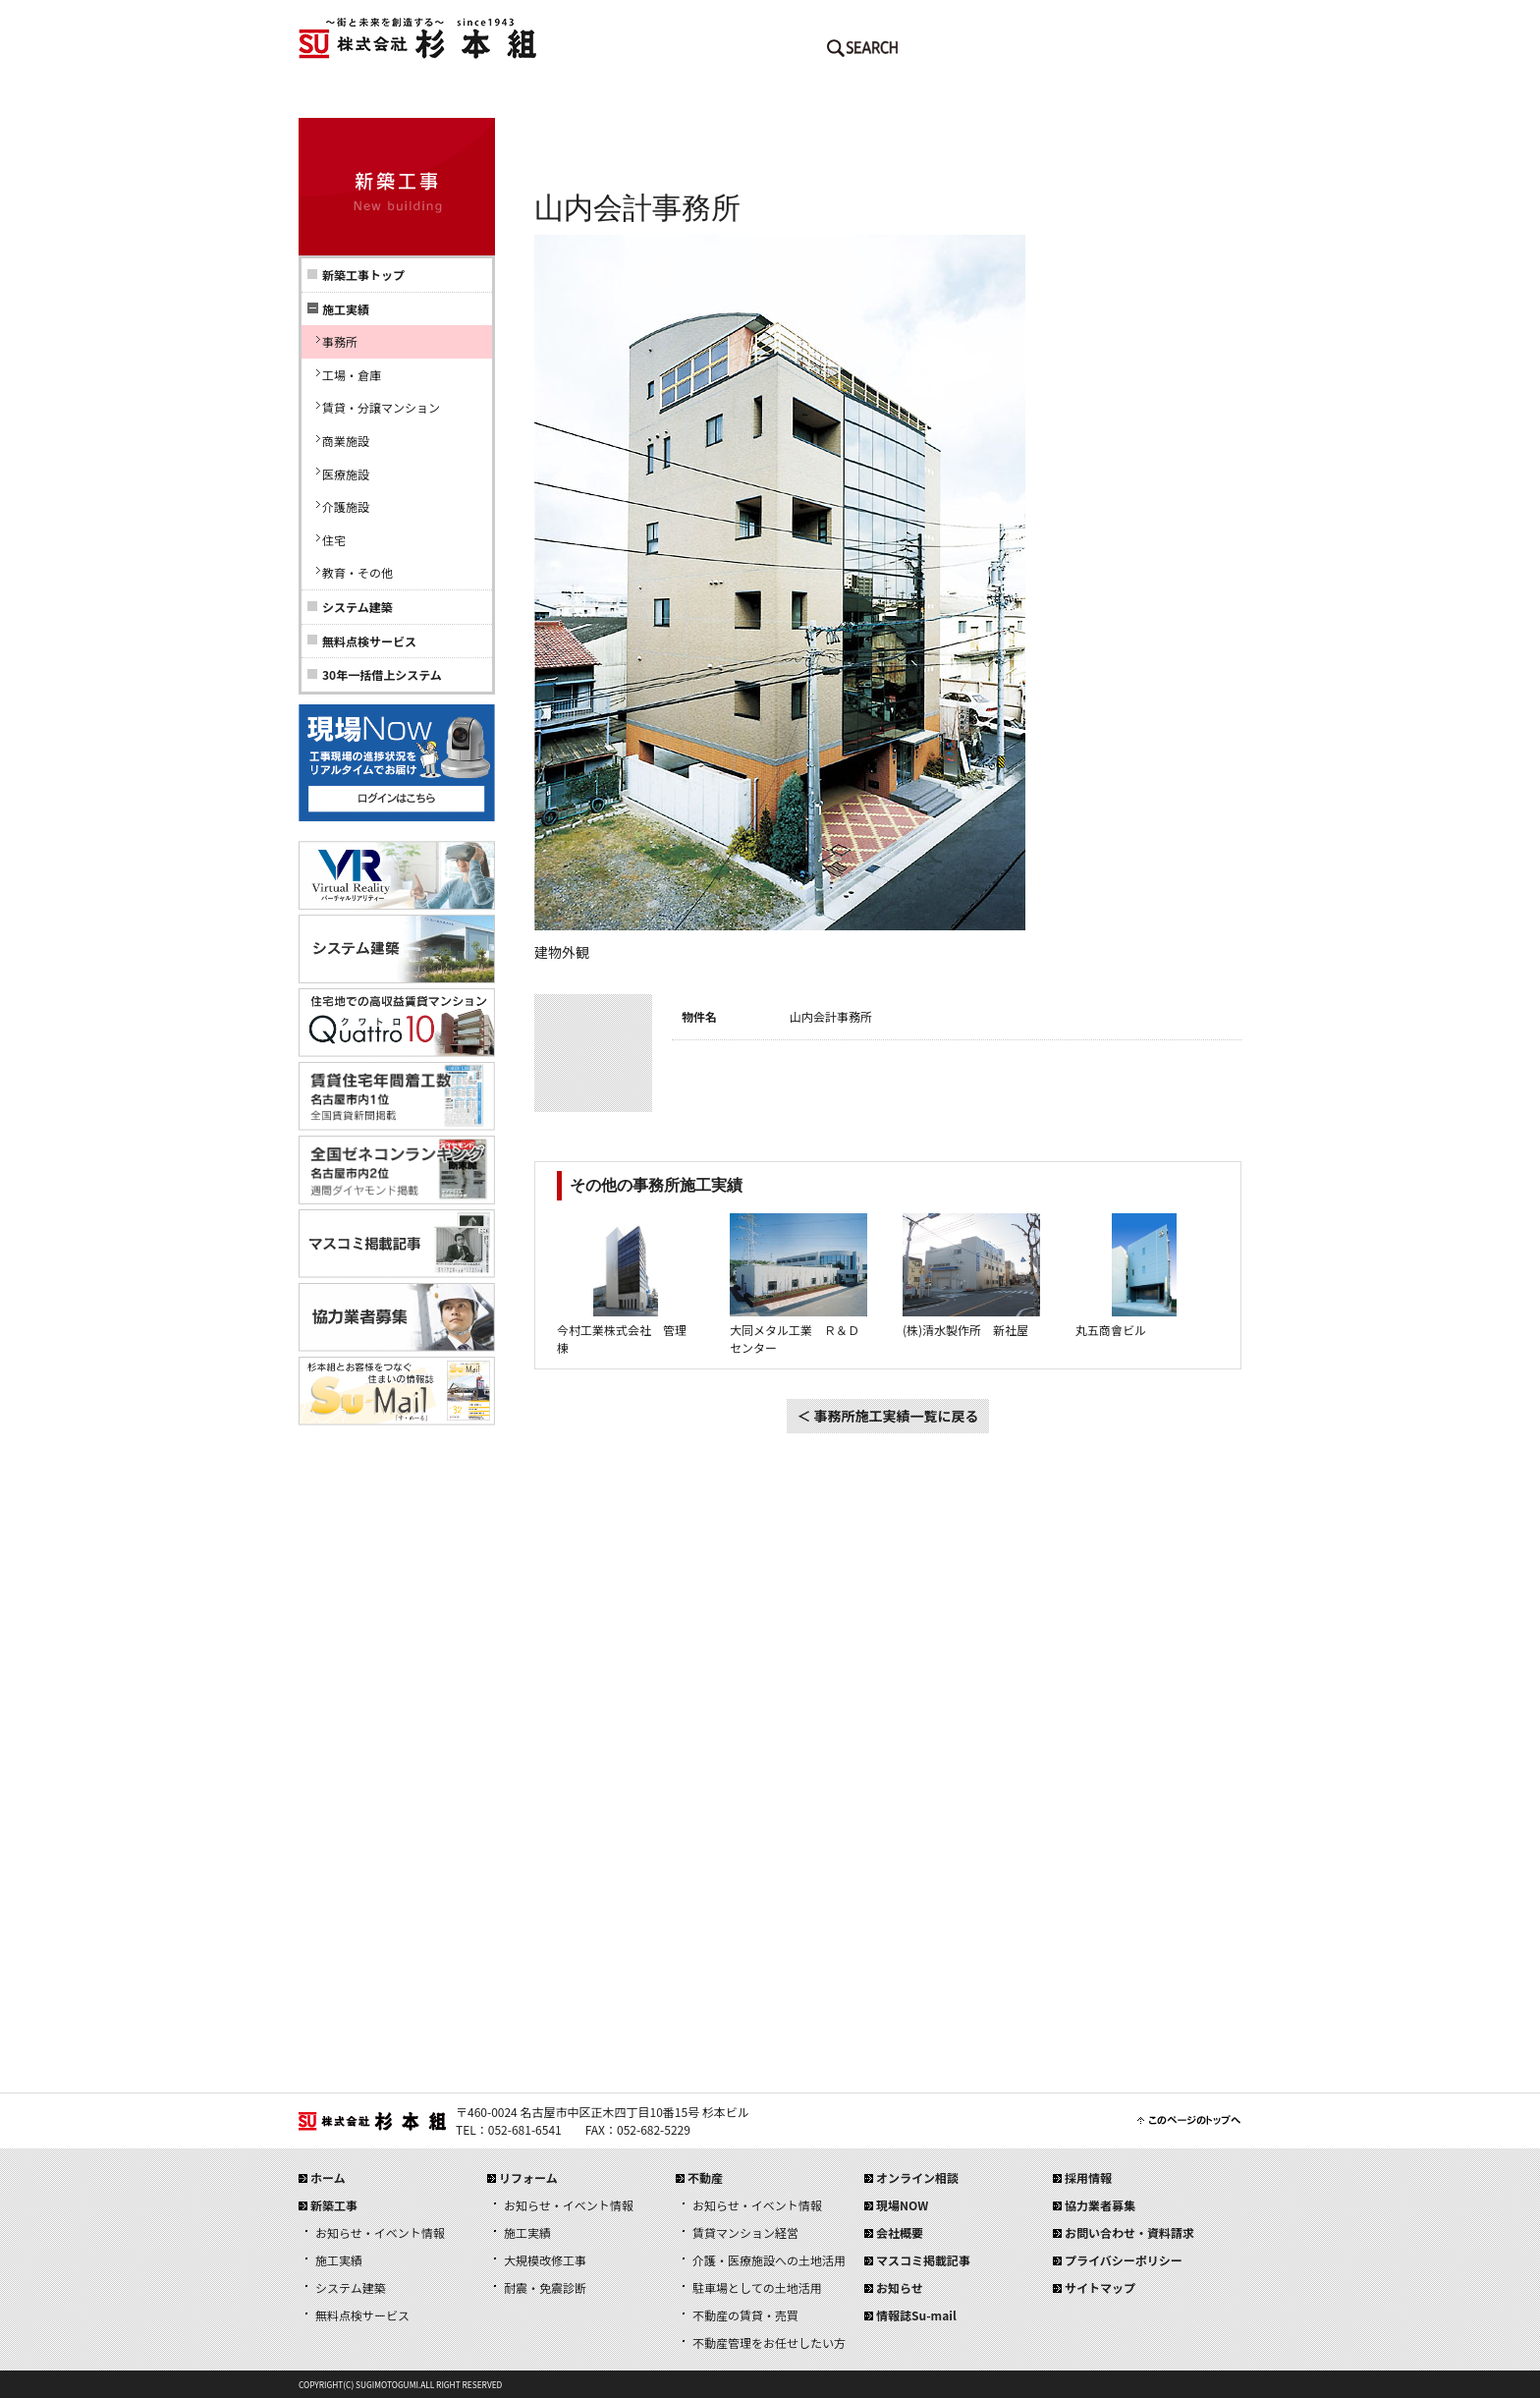  Describe the element at coordinates (848, 98) in the screenshot. I see `不動産` at that location.